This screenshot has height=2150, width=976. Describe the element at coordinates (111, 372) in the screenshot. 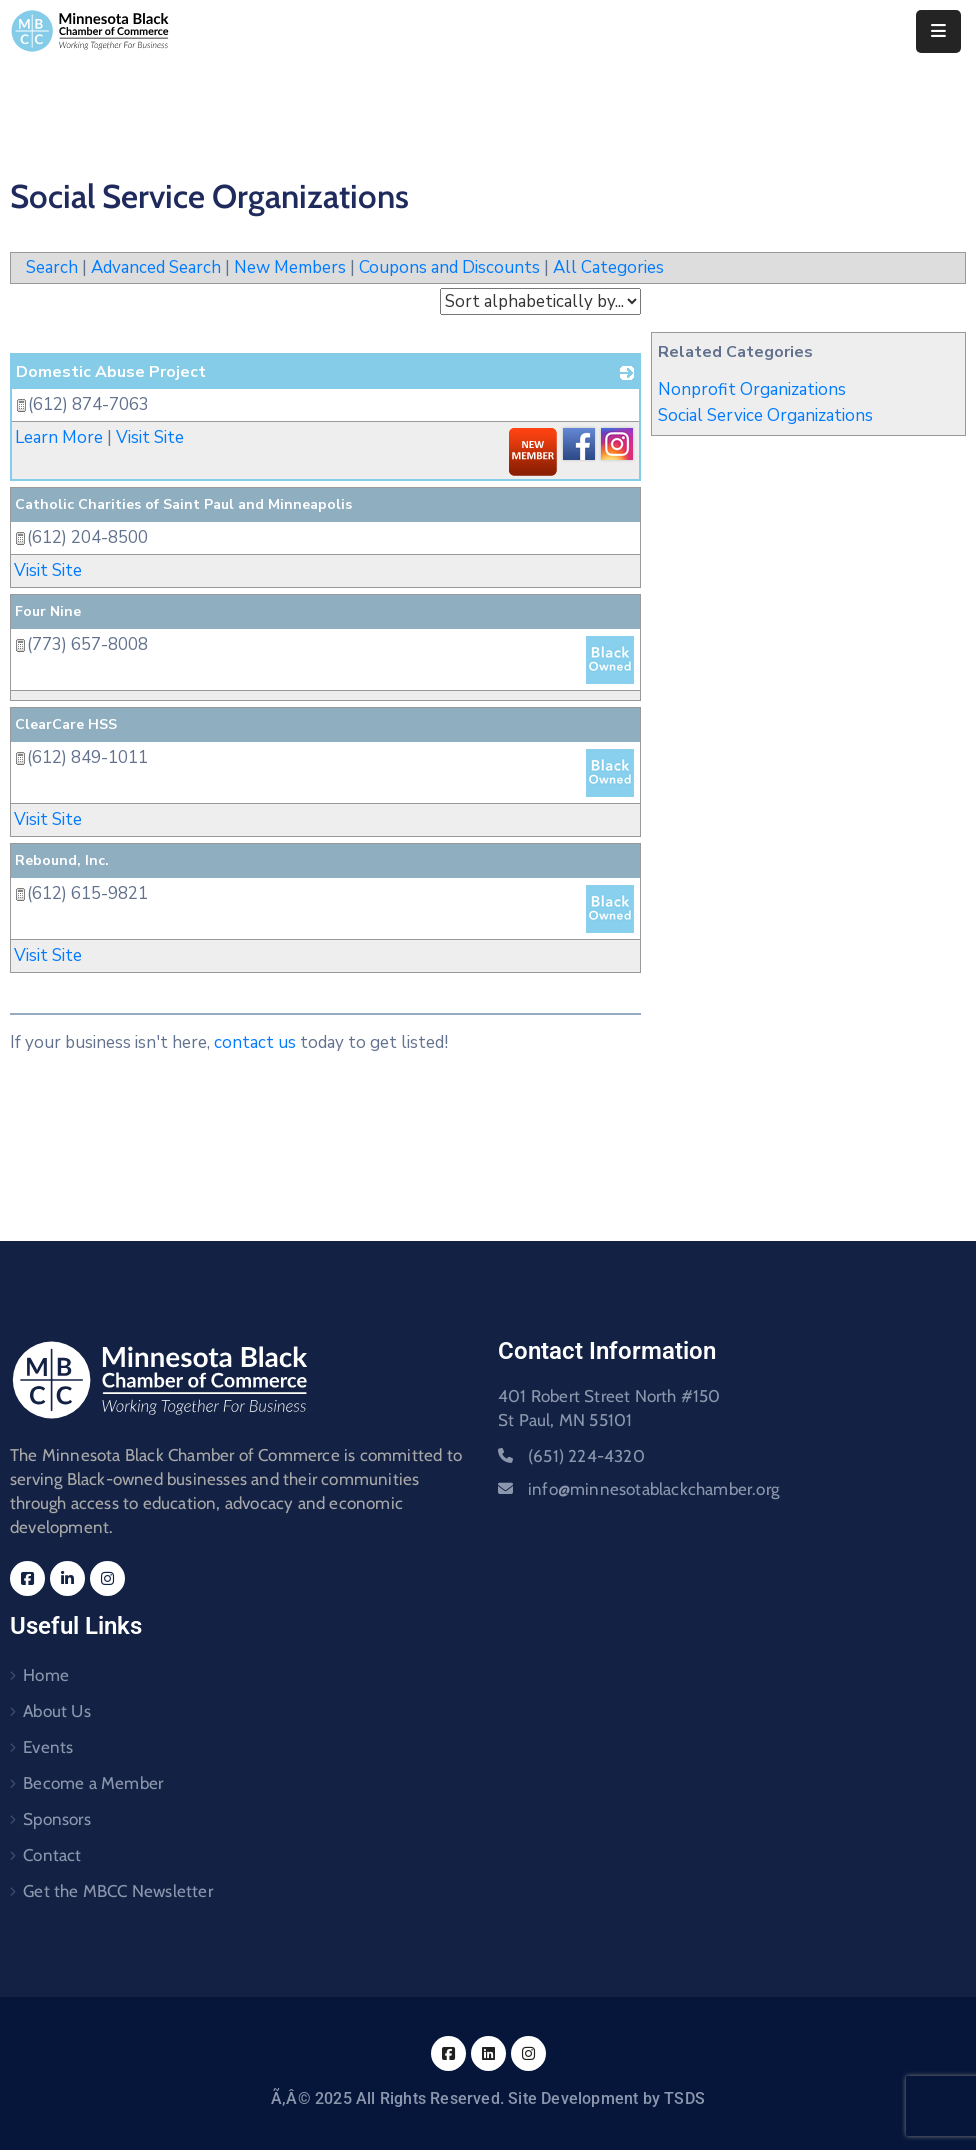

I see `Domestic Abuse Project` at that location.